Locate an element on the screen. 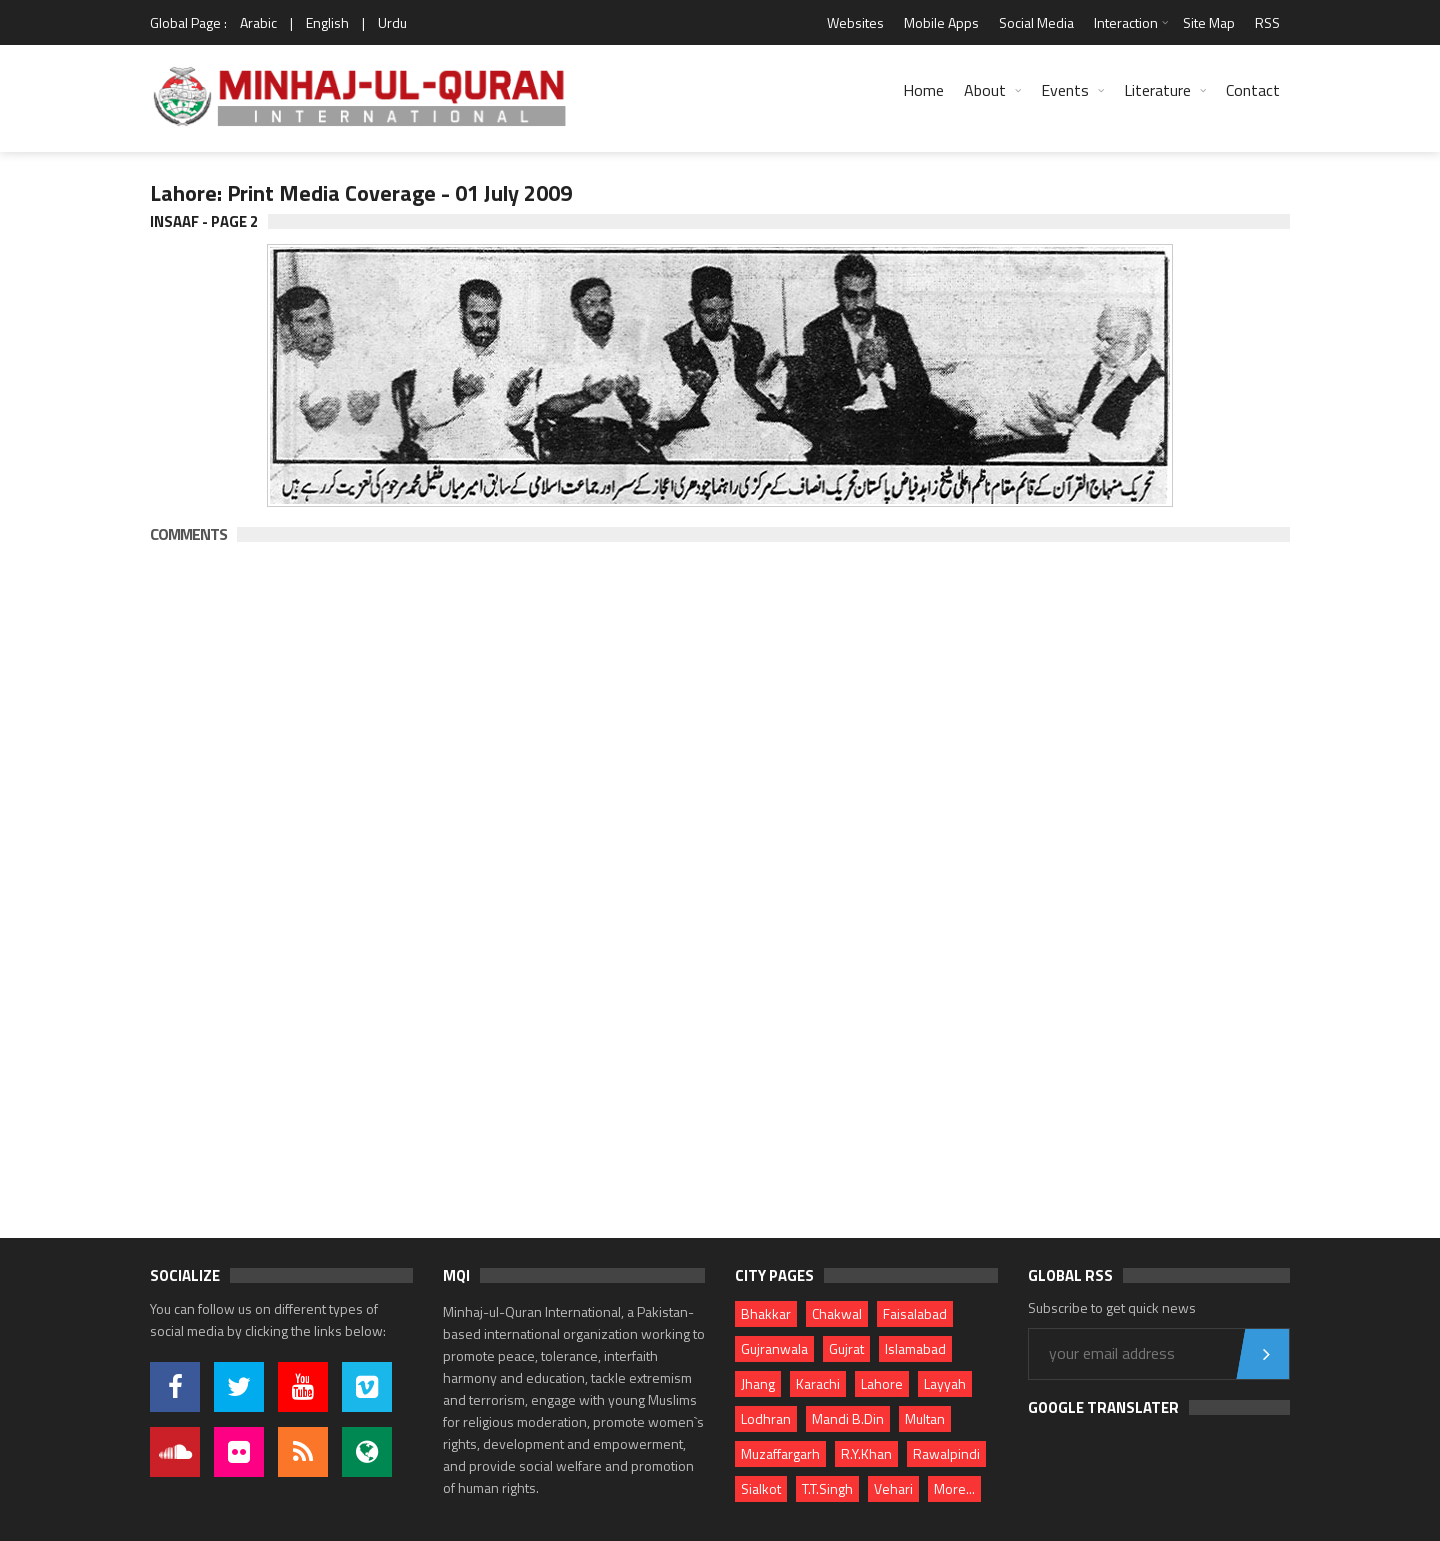 The height and width of the screenshot is (1541, 1440). Literature is located at coordinates (1157, 90).